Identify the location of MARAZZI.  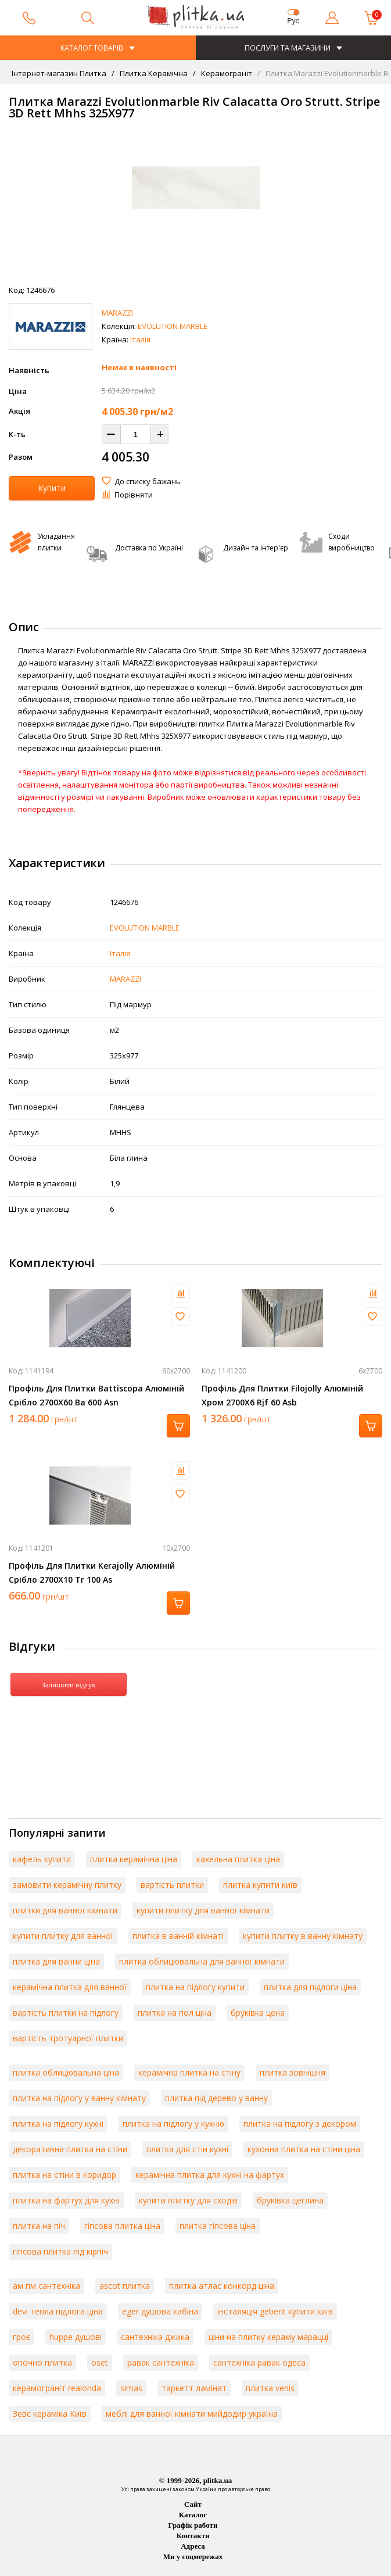
(117, 312).